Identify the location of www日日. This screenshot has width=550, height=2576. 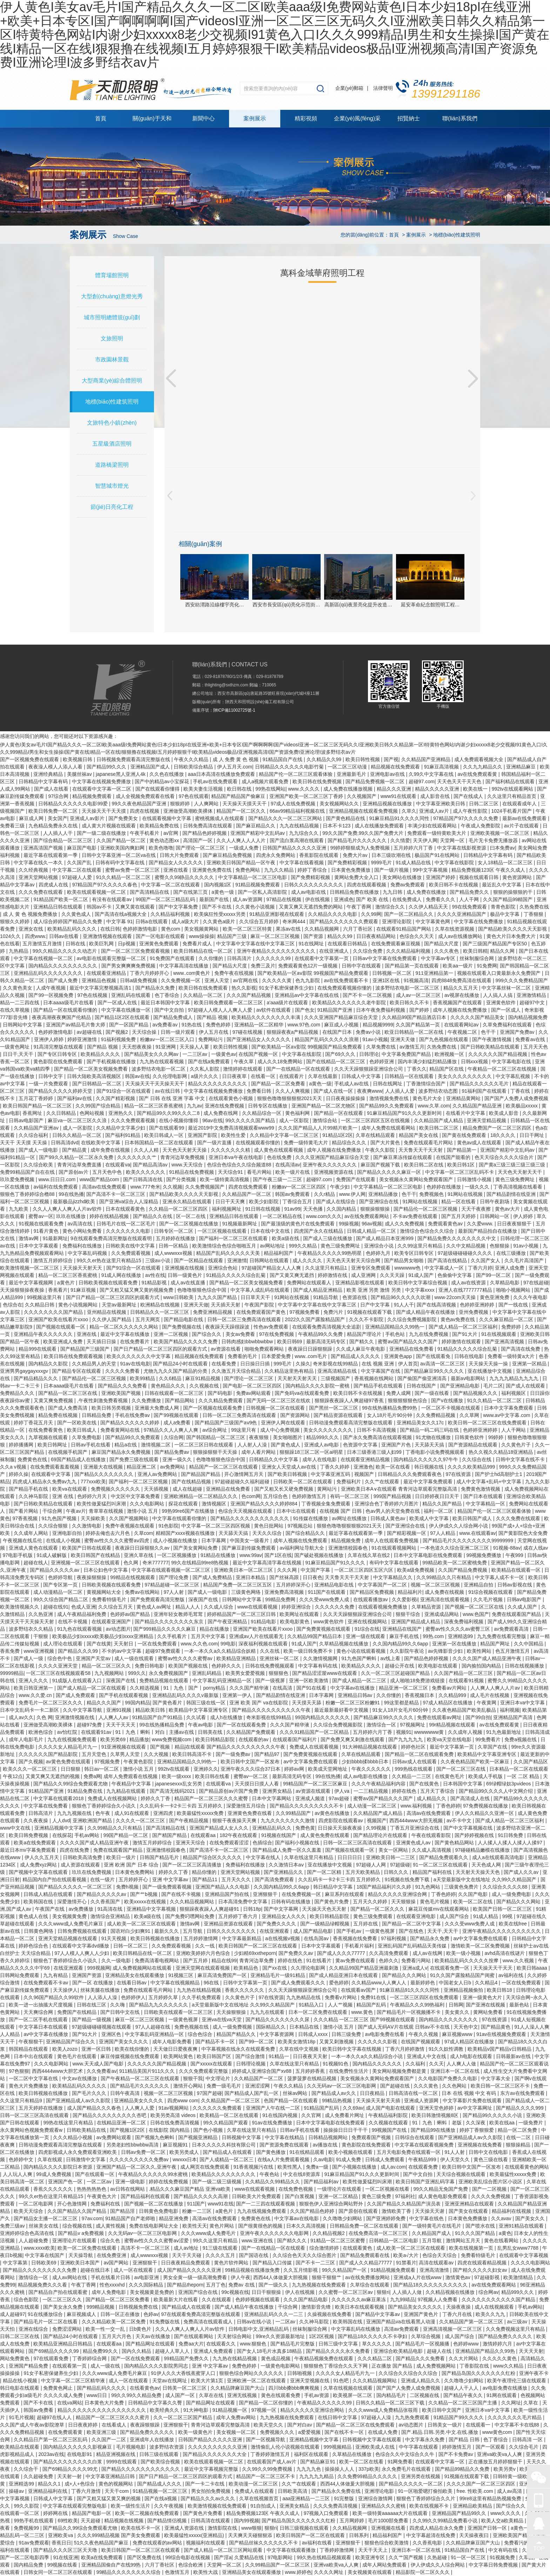
(97, 2395).